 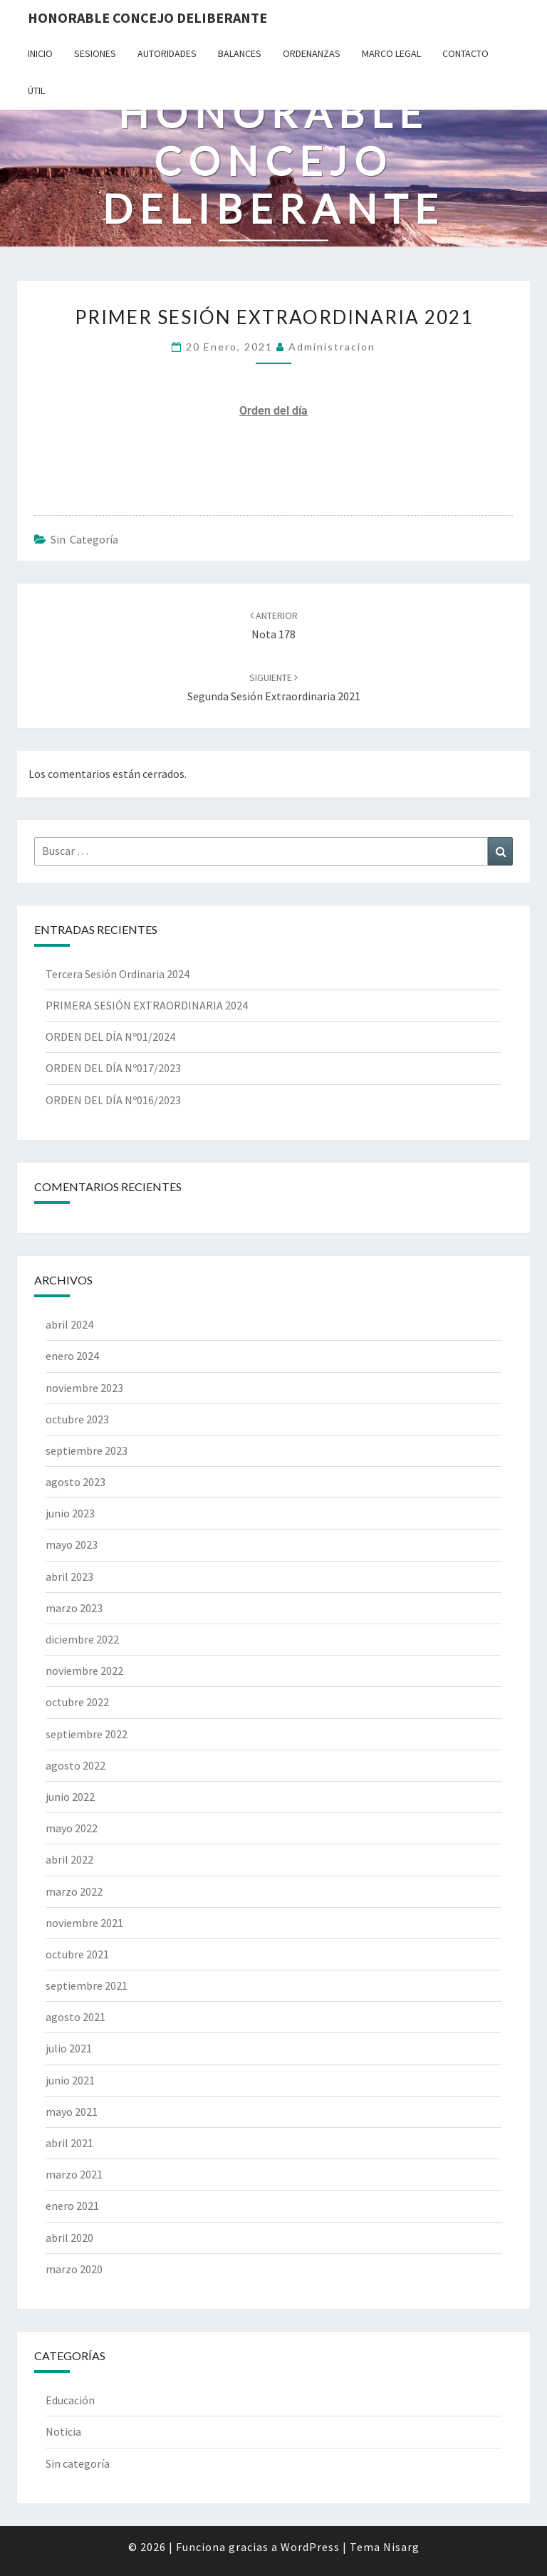 What do you see at coordinates (70, 1513) in the screenshot?
I see `junio 2023` at bounding box center [70, 1513].